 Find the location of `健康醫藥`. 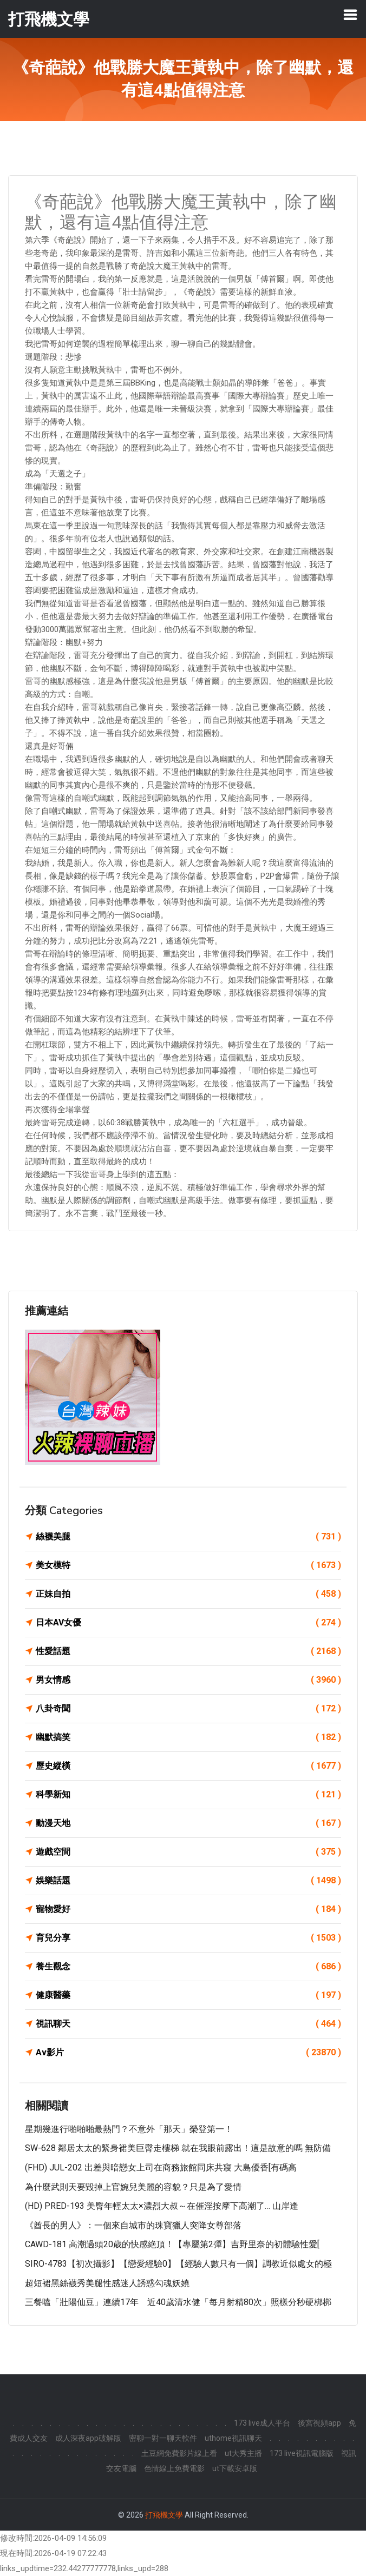

健康醫藥 is located at coordinates (188, 1995).